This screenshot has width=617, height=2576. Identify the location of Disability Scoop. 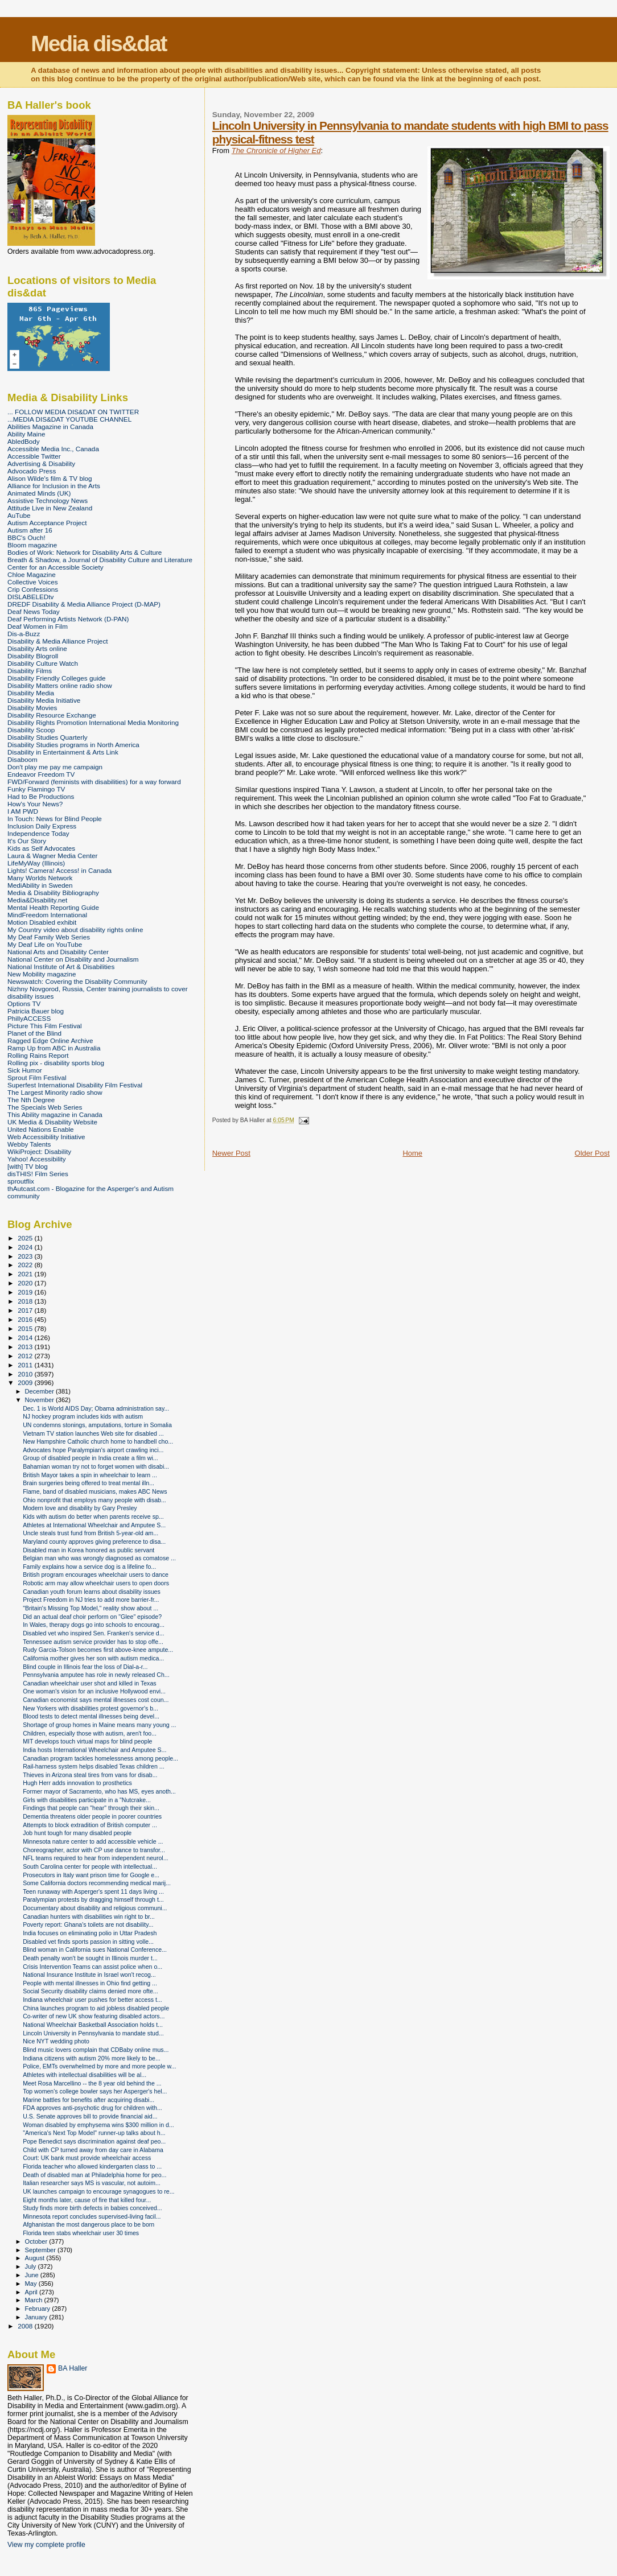
(31, 729).